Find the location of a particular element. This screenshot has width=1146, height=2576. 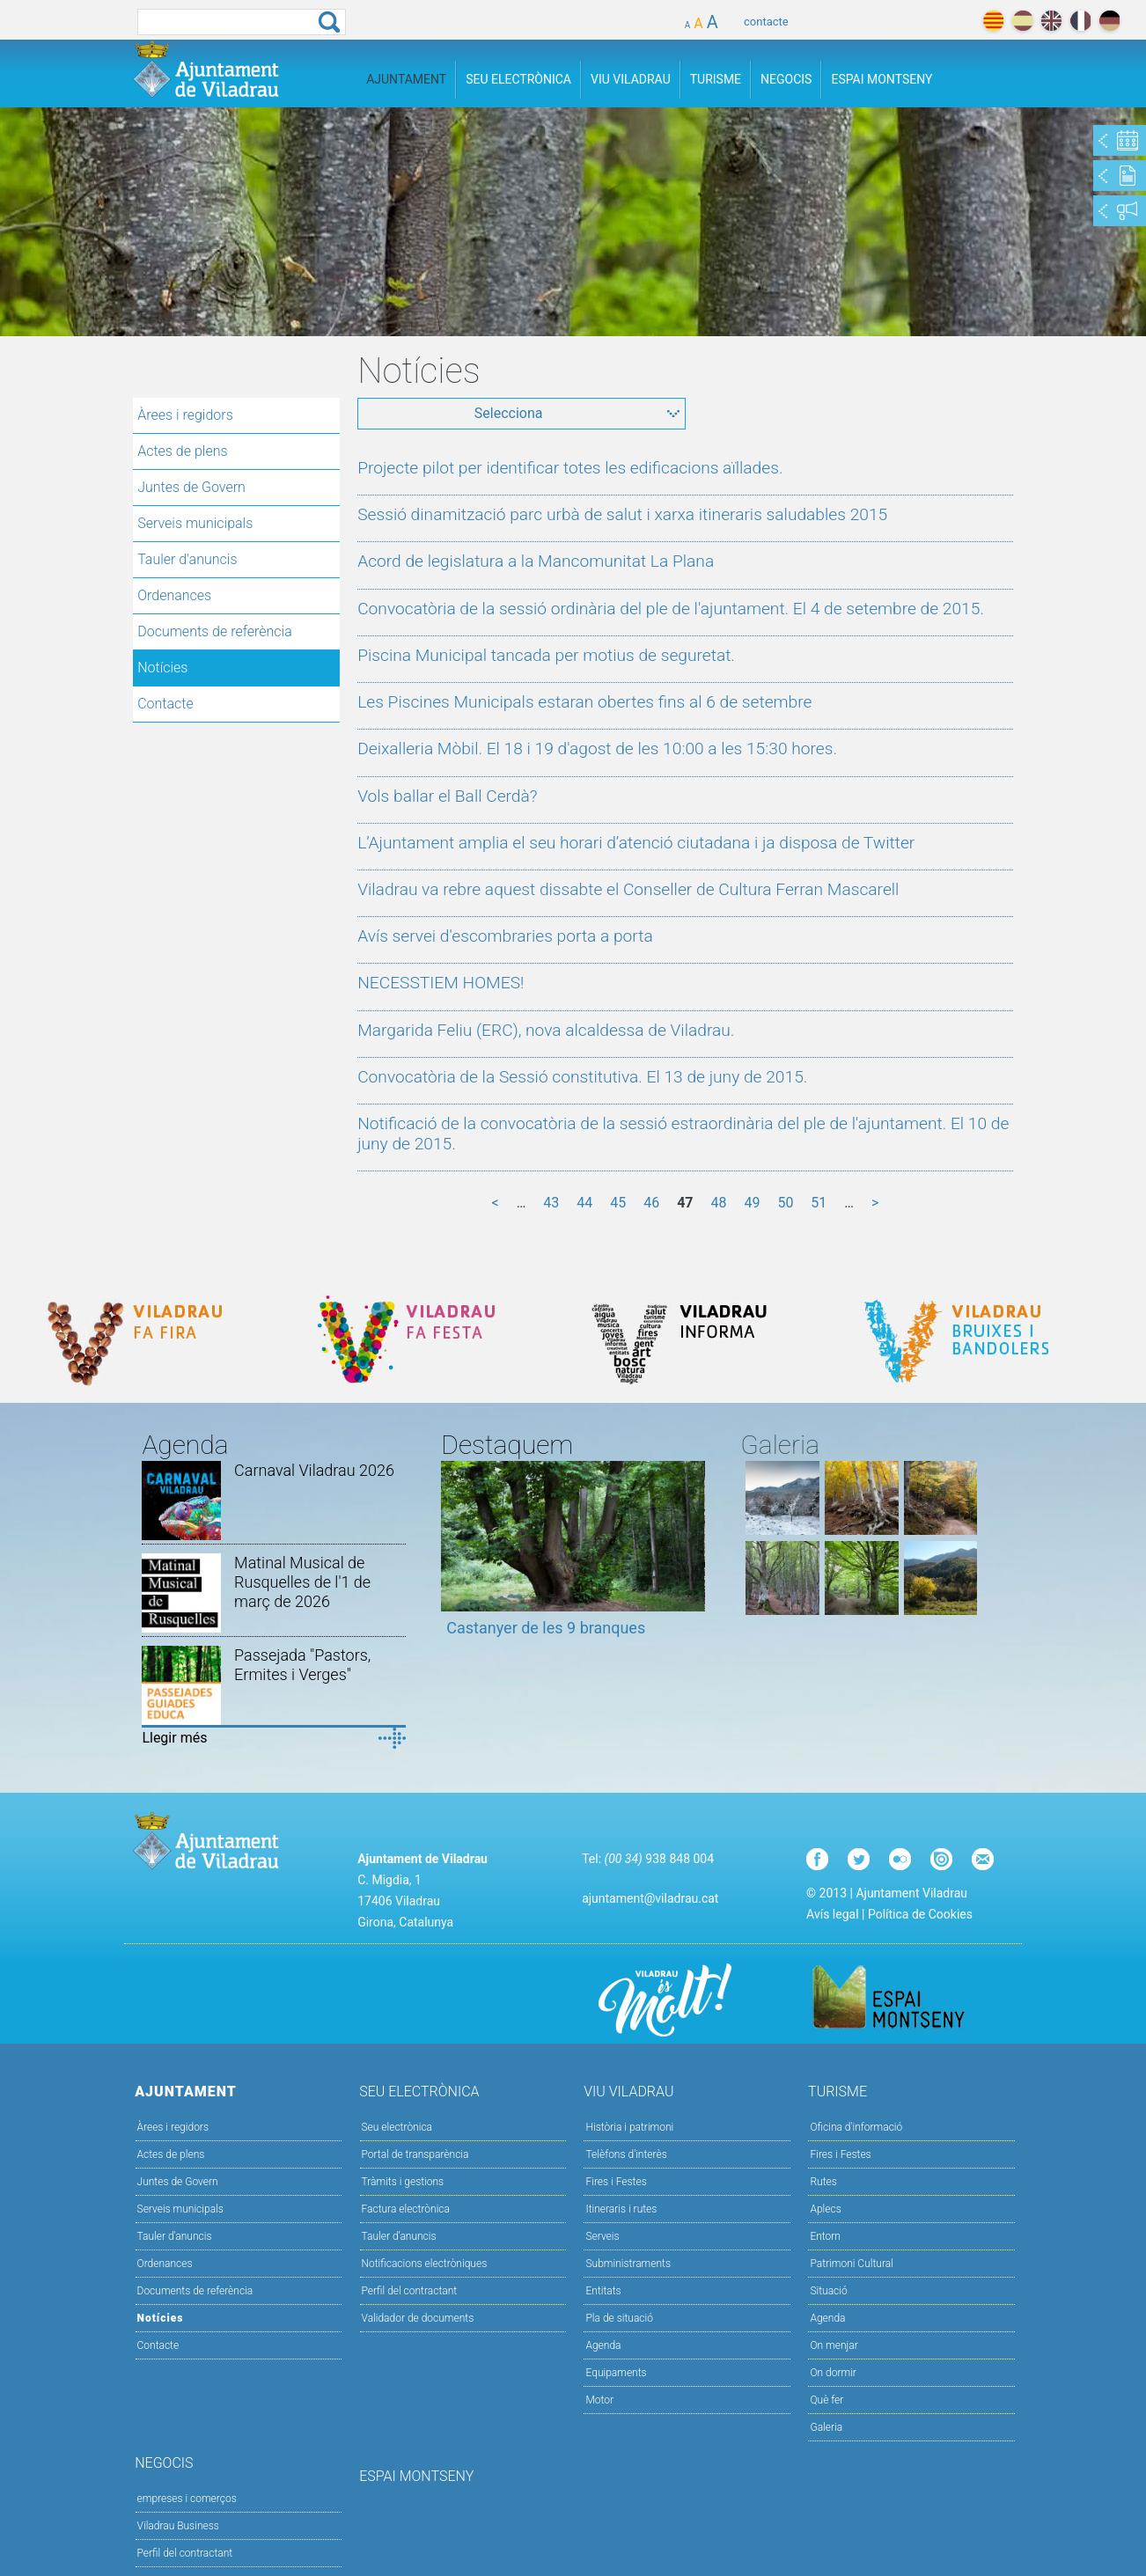

Avís servei d'escombraries porta a porta is located at coordinates (505, 936).